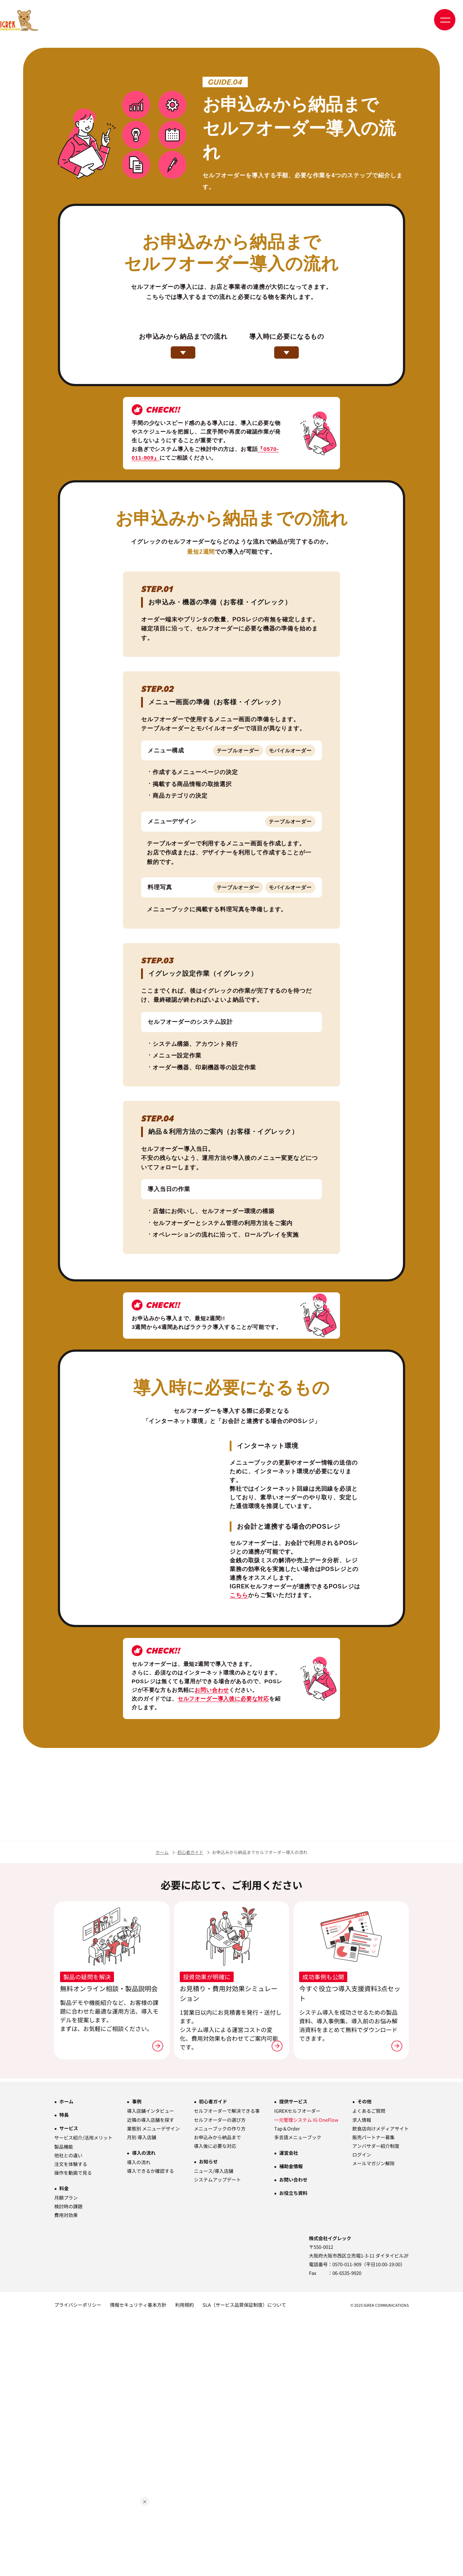 This screenshot has height=2576, width=463. Describe the element at coordinates (215, 2403) in the screenshot. I see `導入後に必要な対応` at that location.